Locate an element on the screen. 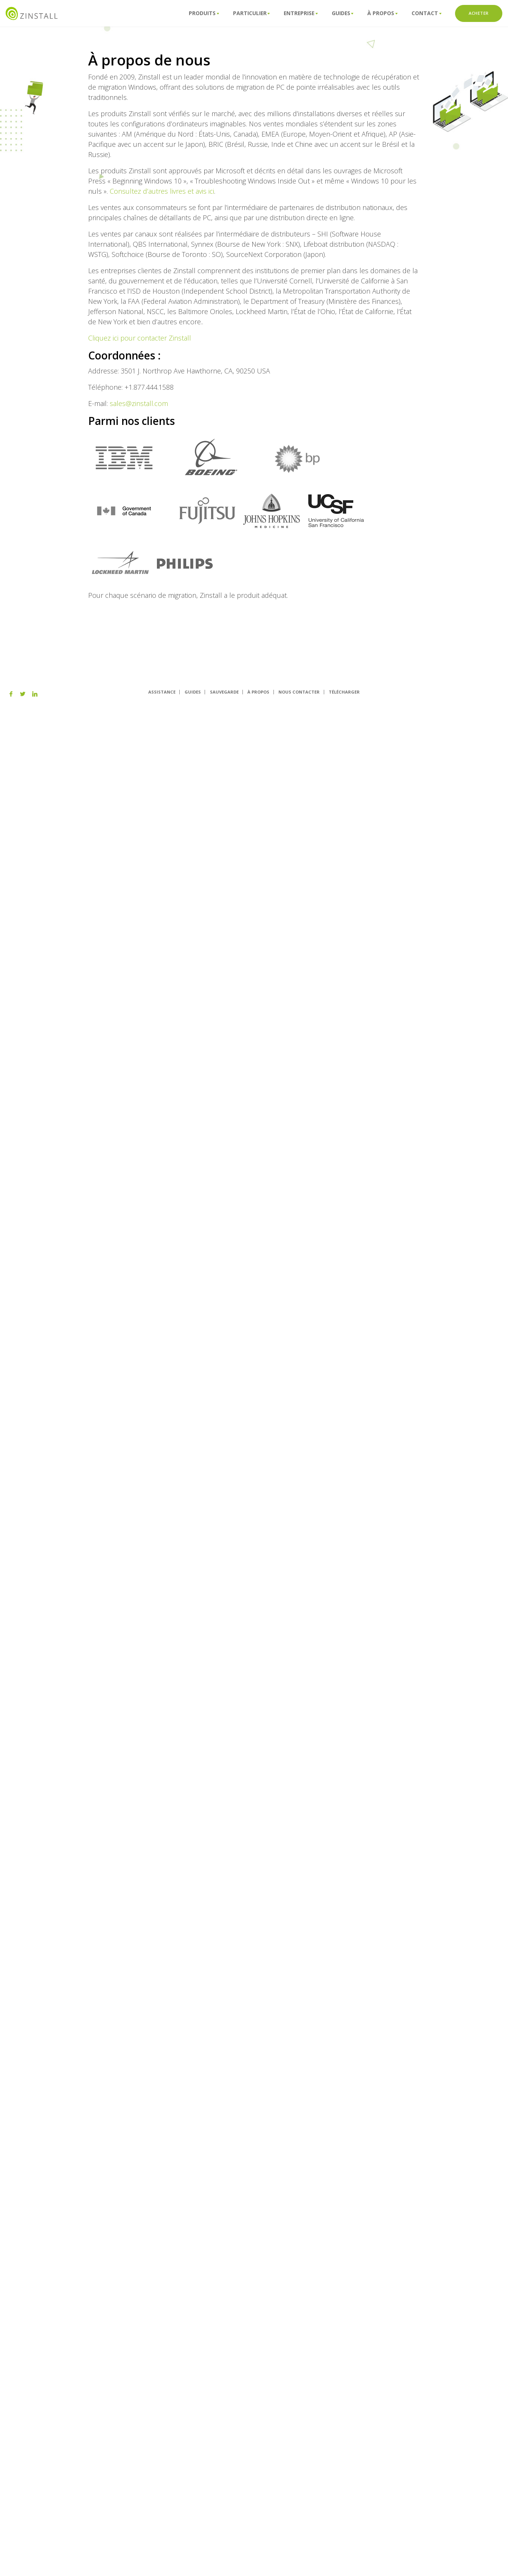 The height and width of the screenshot is (2576, 508). ACHETER is located at coordinates (479, 13).